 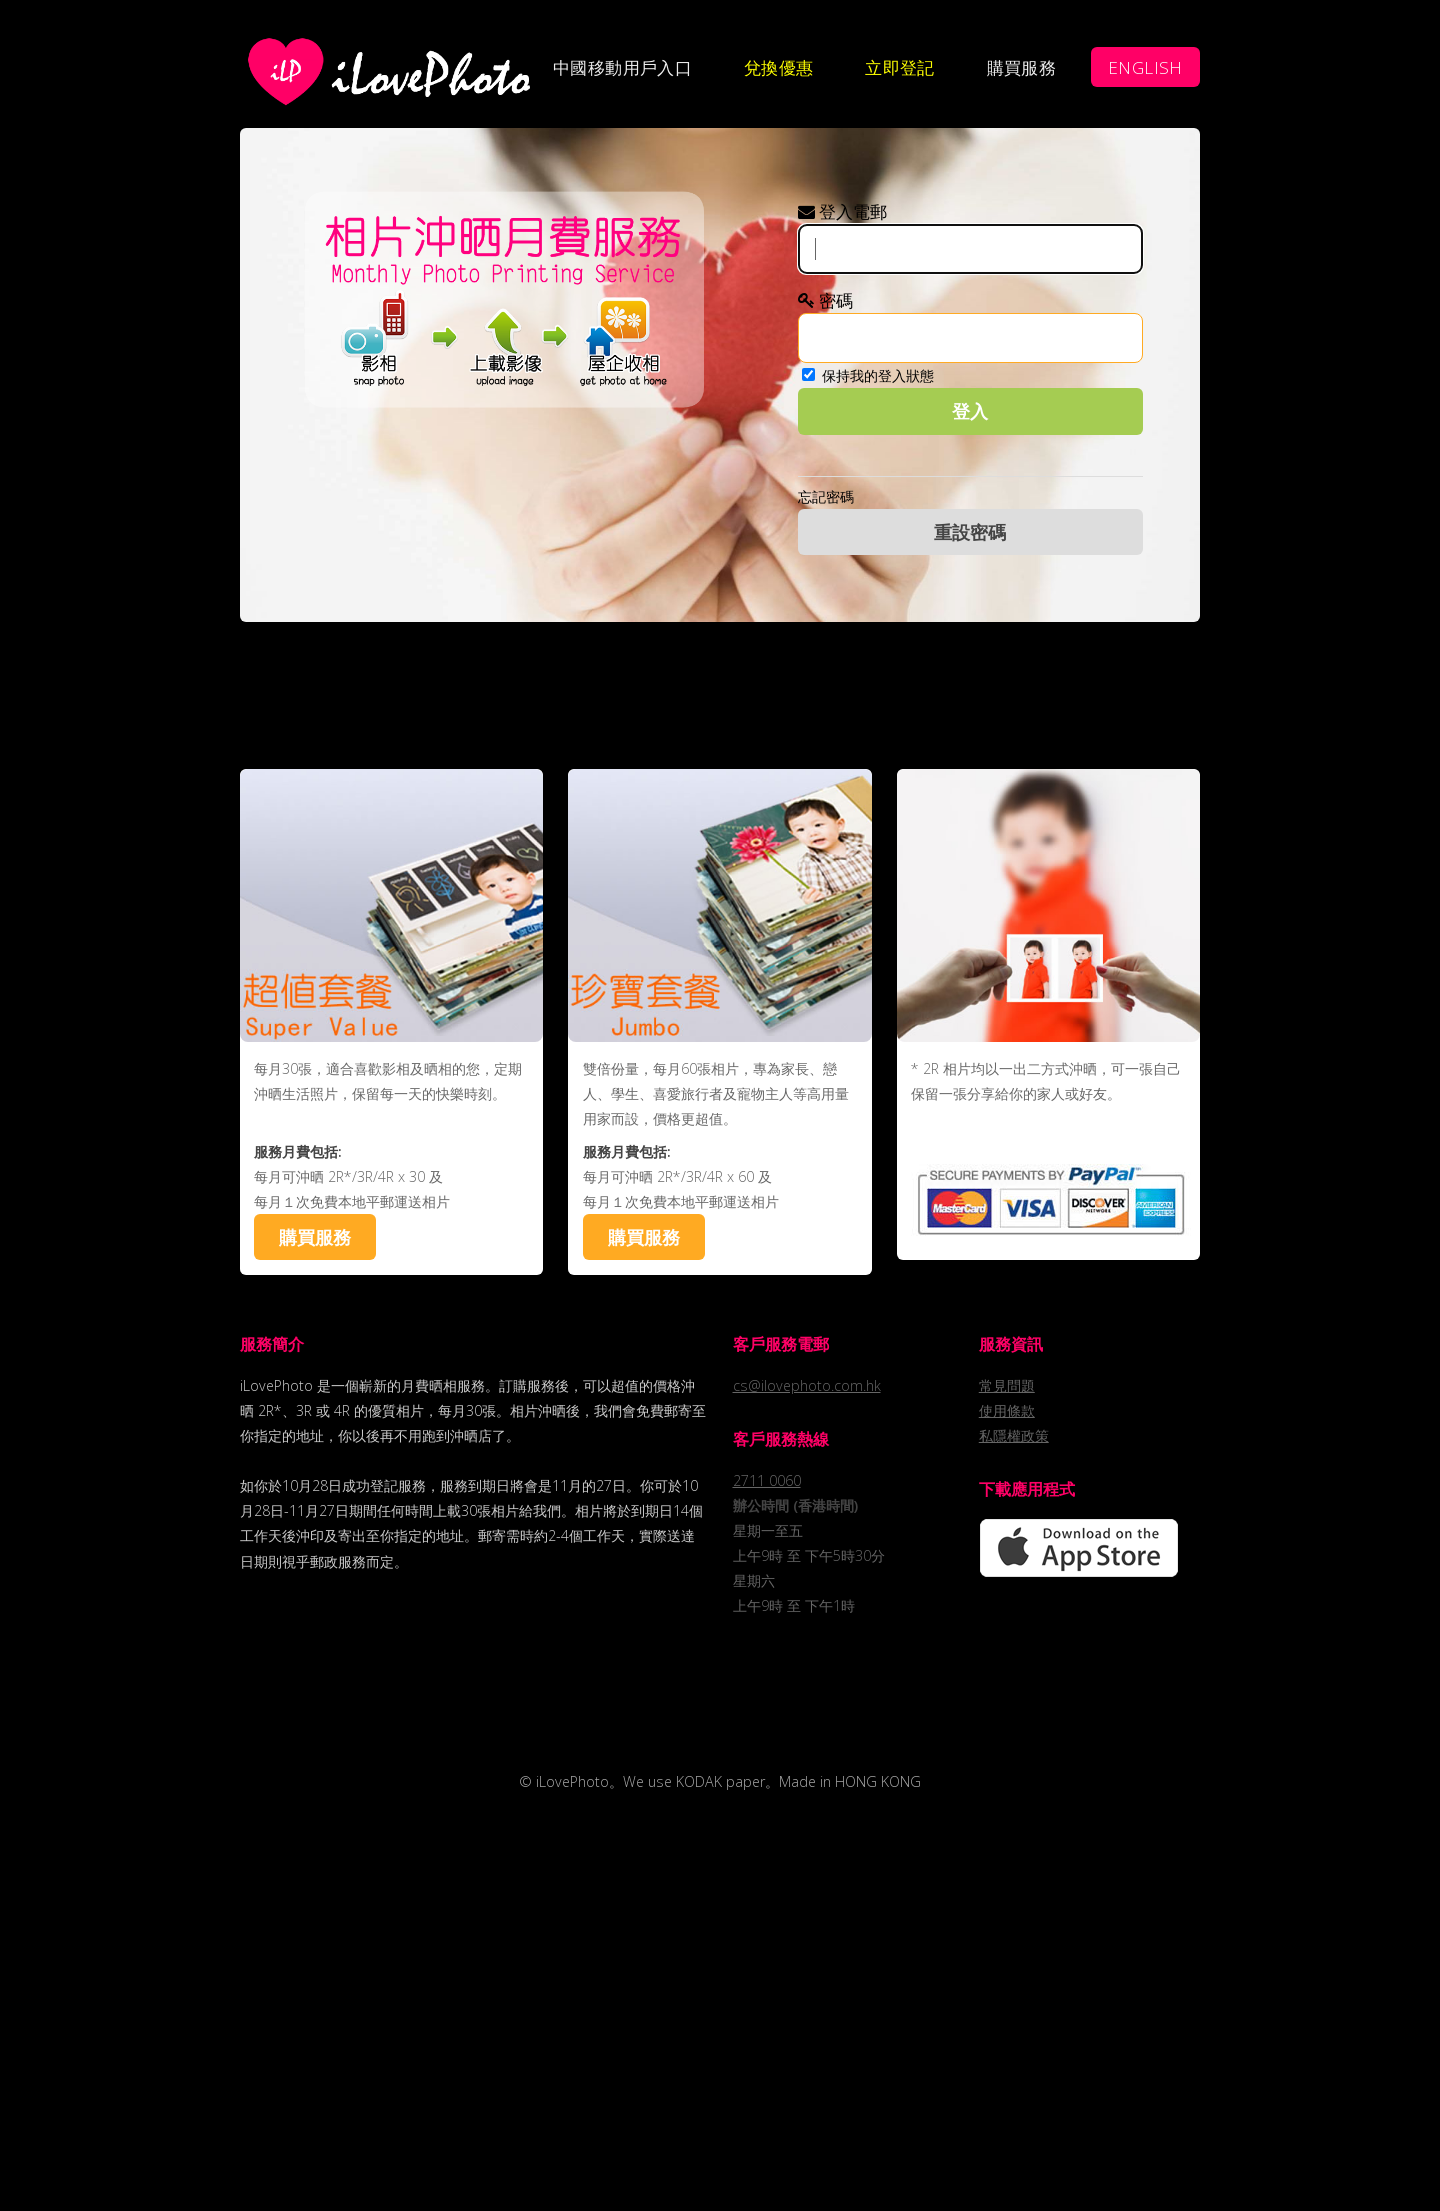 I want to click on 中國移動用戶入口, so click(x=622, y=67).